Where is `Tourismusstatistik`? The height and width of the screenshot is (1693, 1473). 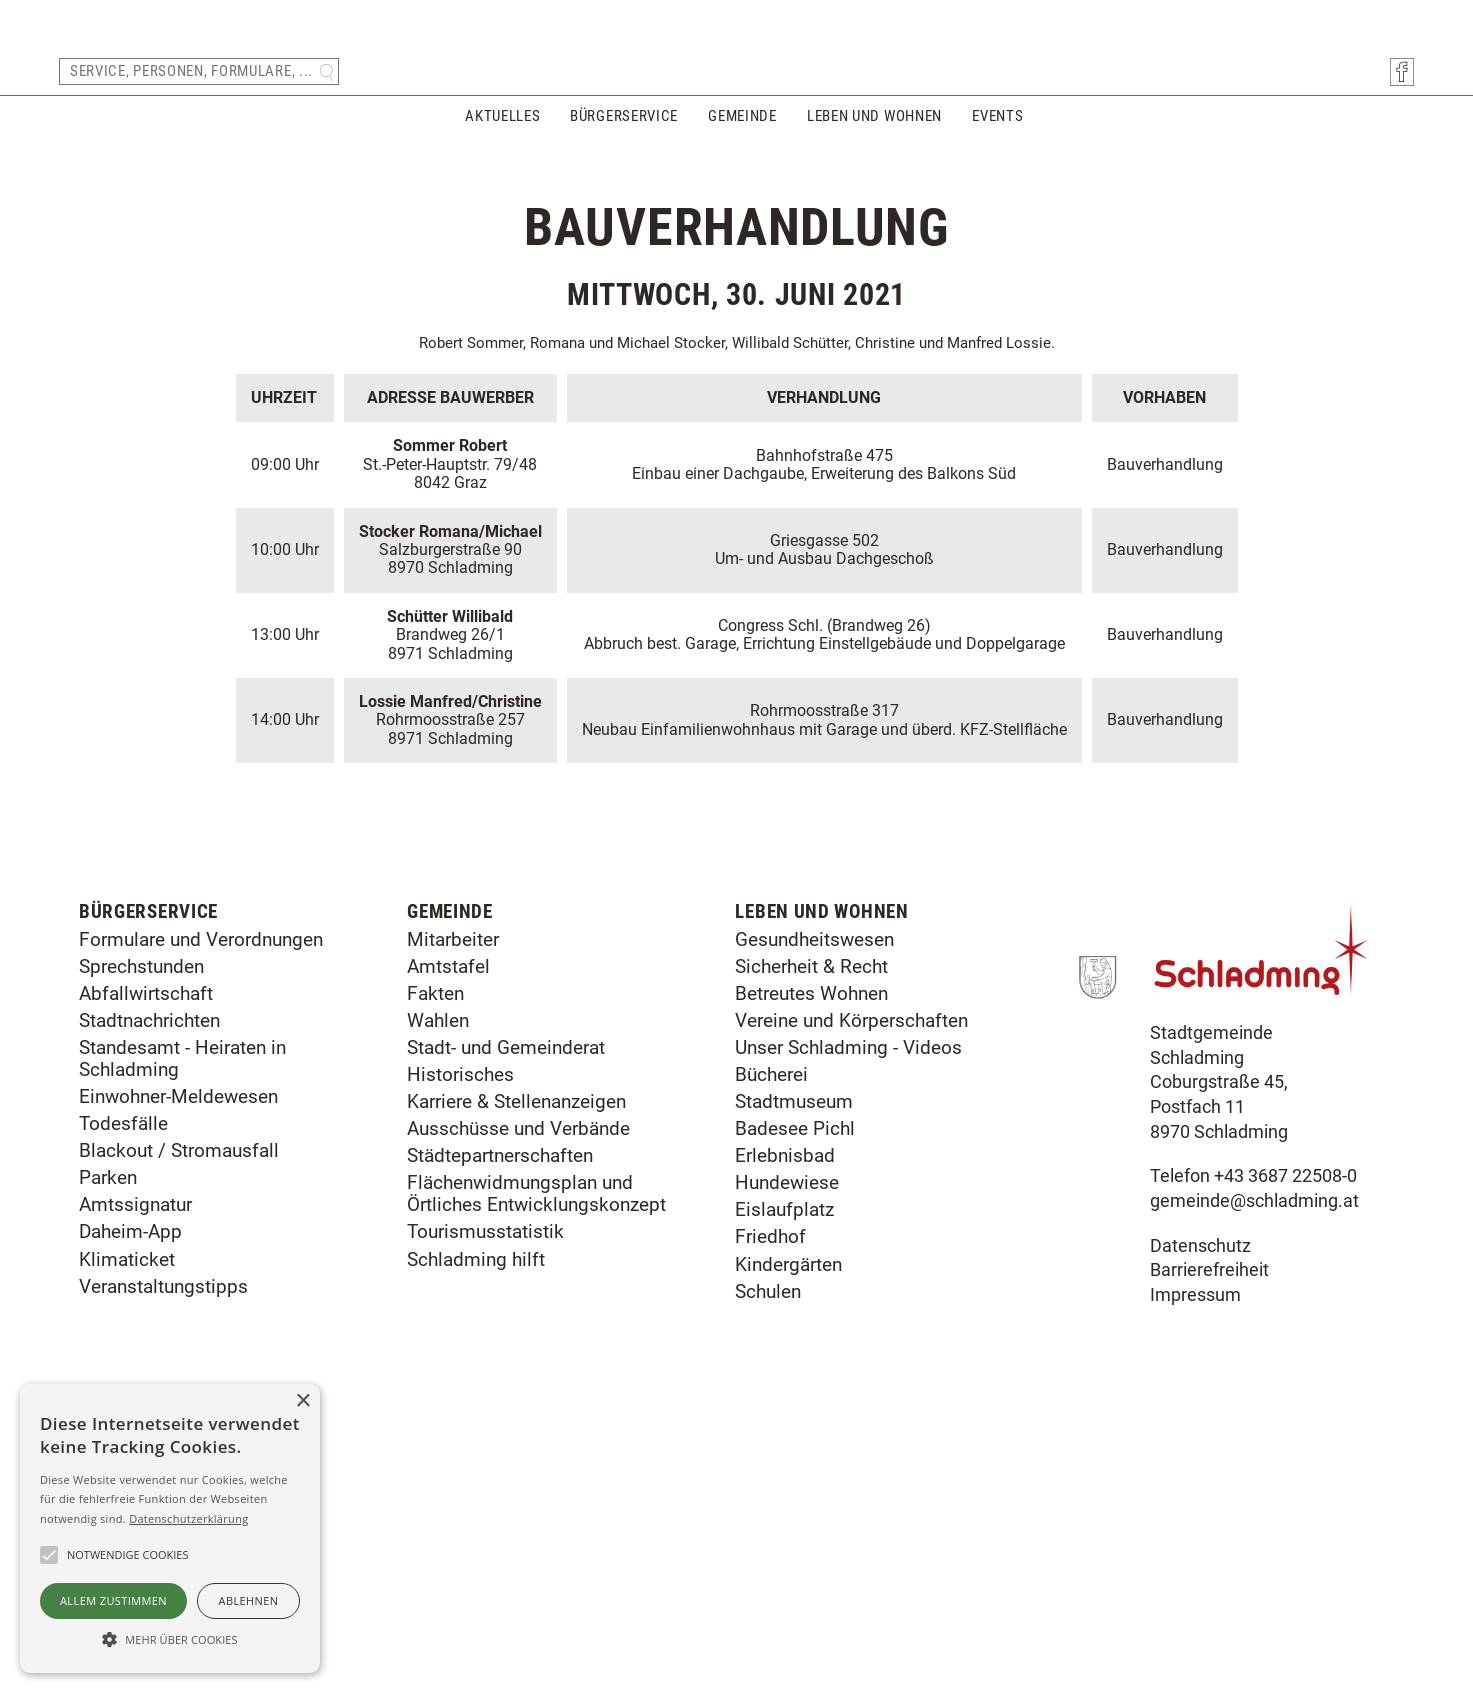 Tourismusstatistik is located at coordinates (485, 1507).